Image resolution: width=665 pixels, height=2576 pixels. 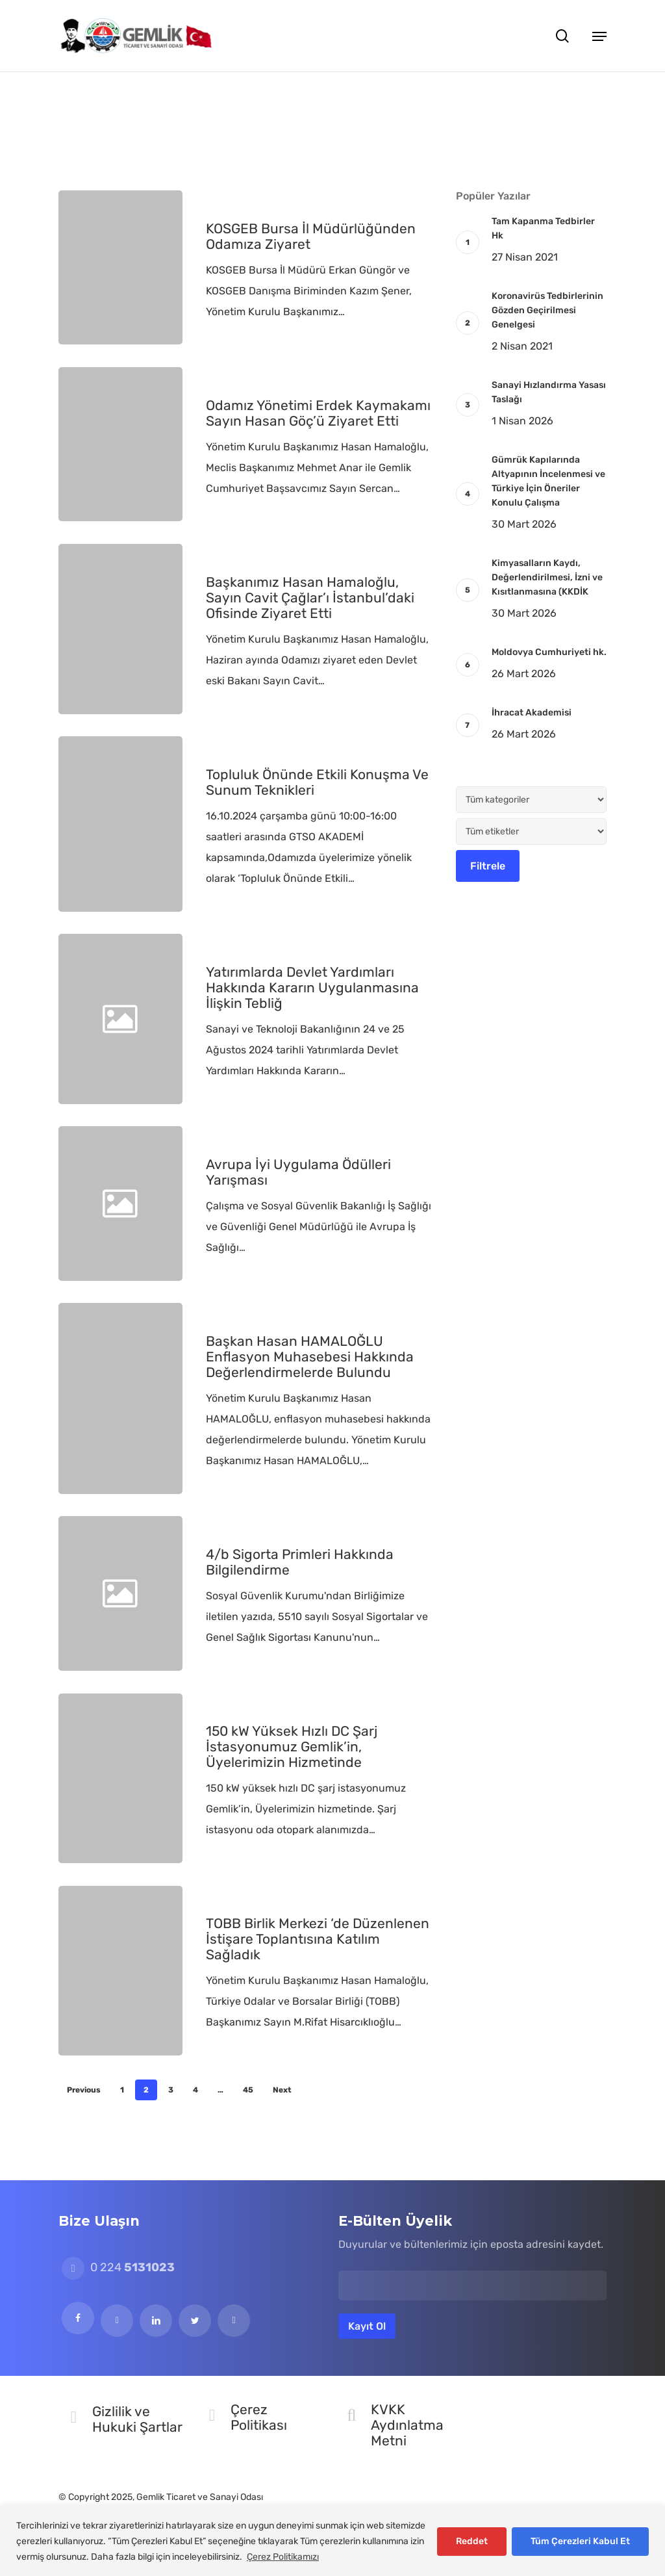 What do you see at coordinates (332, 2541) in the screenshot?
I see `[region]` at bounding box center [332, 2541].